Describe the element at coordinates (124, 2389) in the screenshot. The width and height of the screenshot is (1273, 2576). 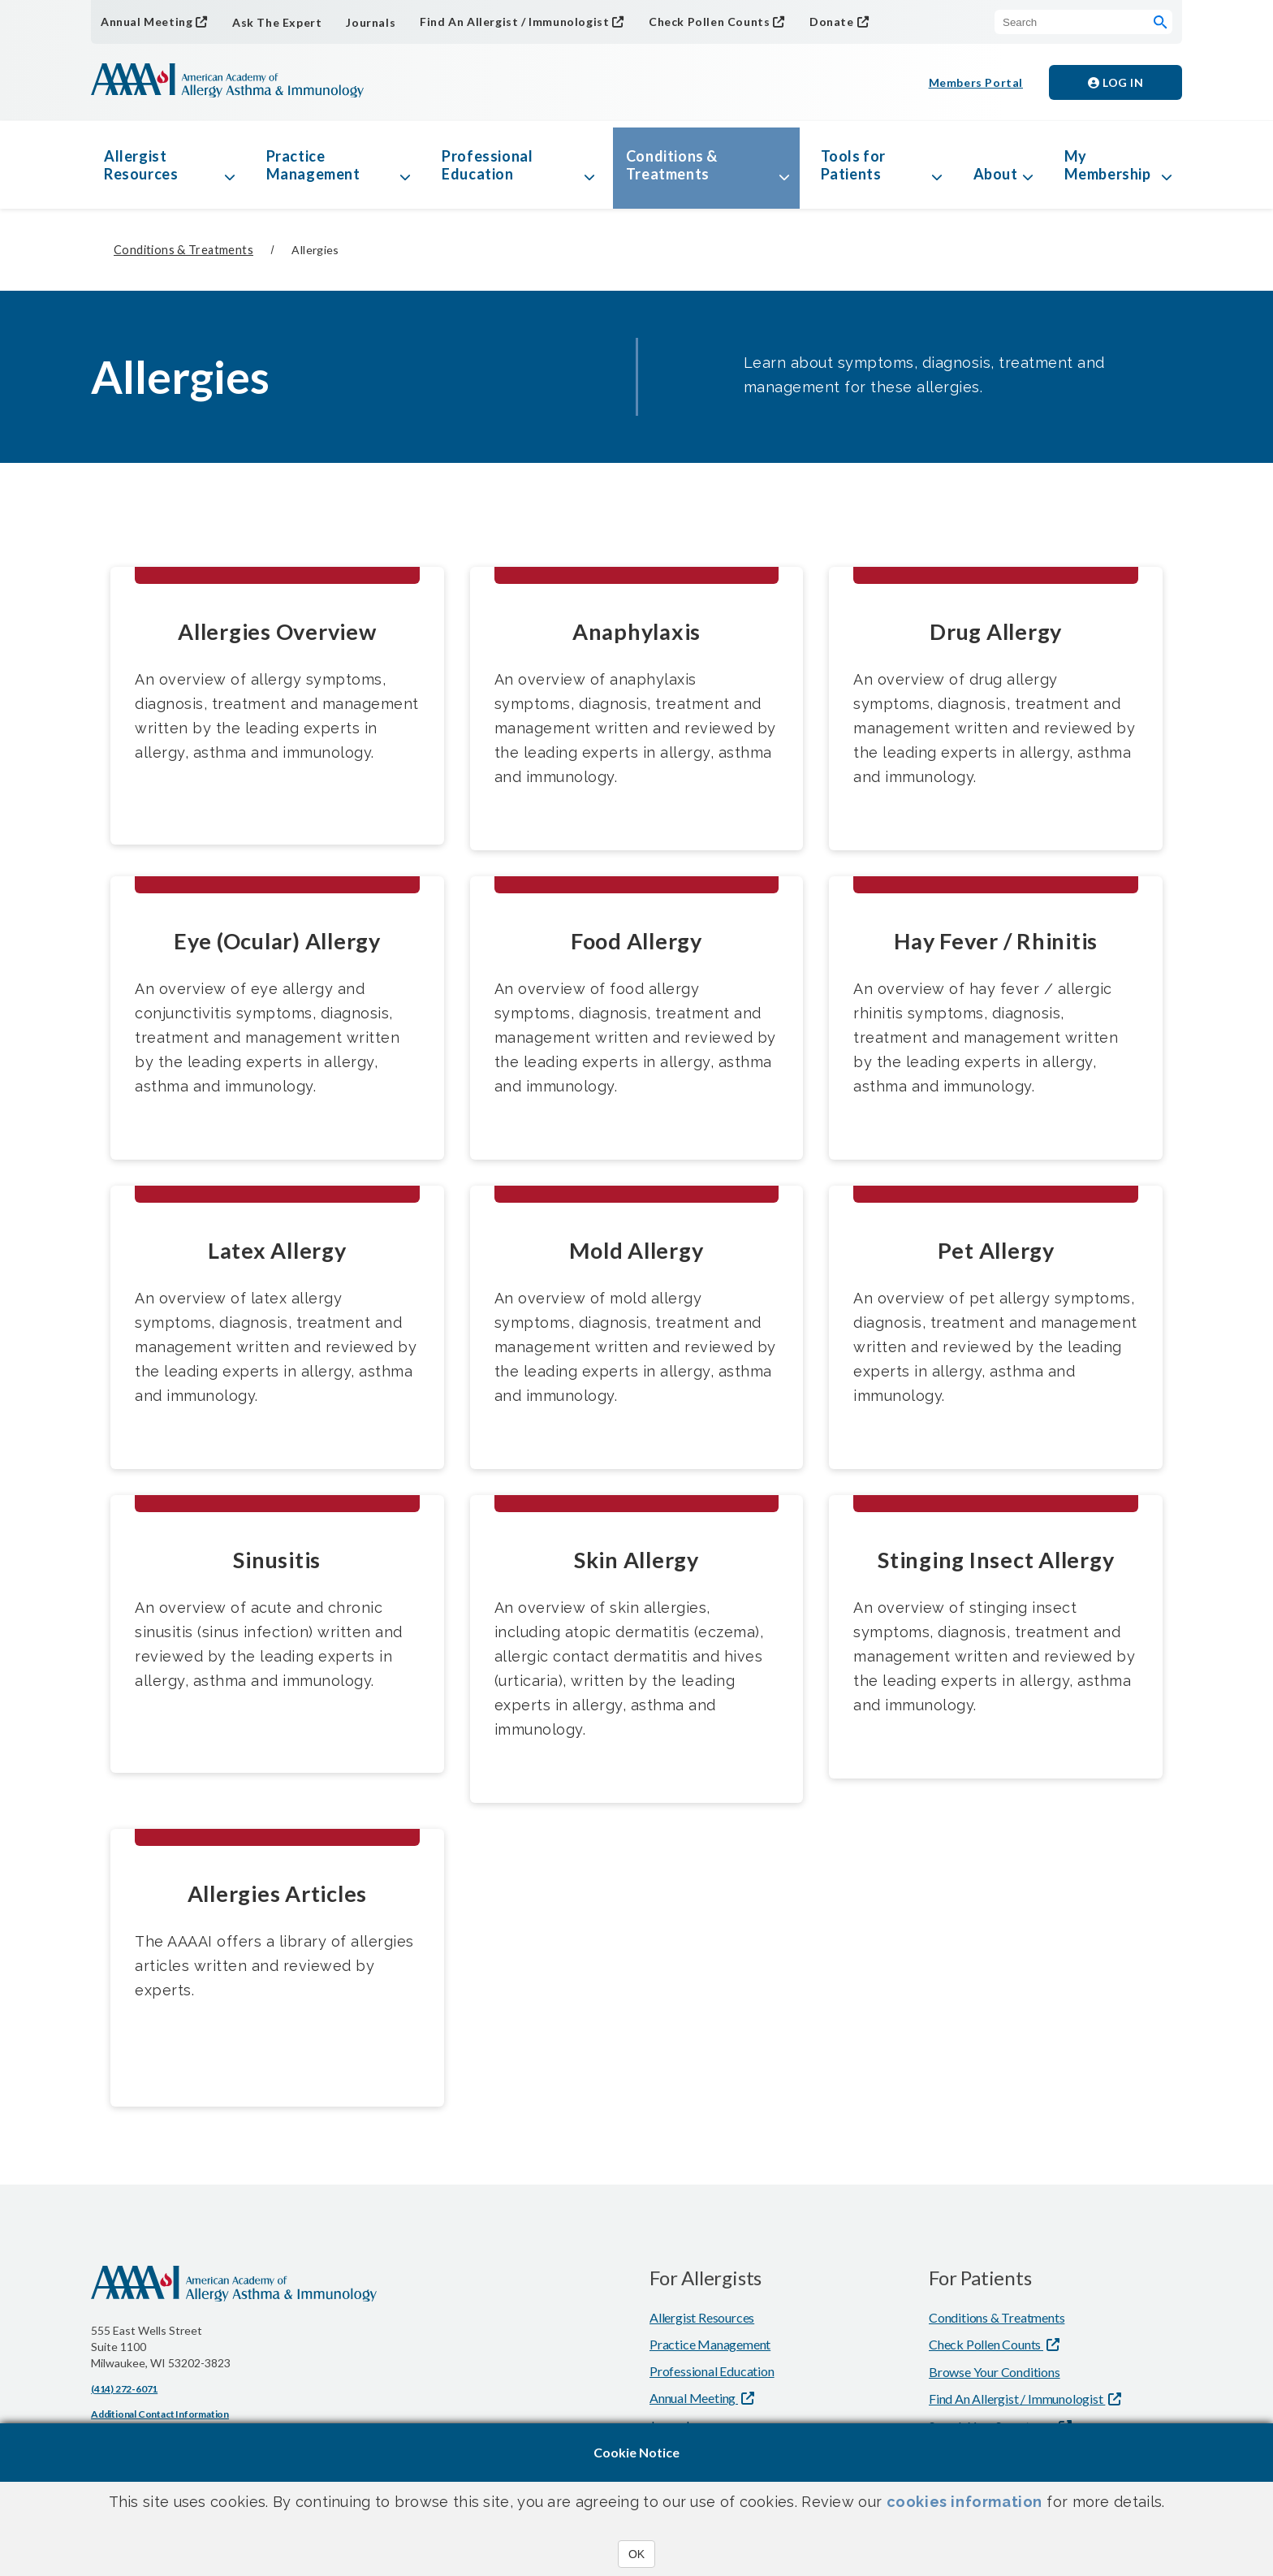
I see `(414) 272-6071` at that location.